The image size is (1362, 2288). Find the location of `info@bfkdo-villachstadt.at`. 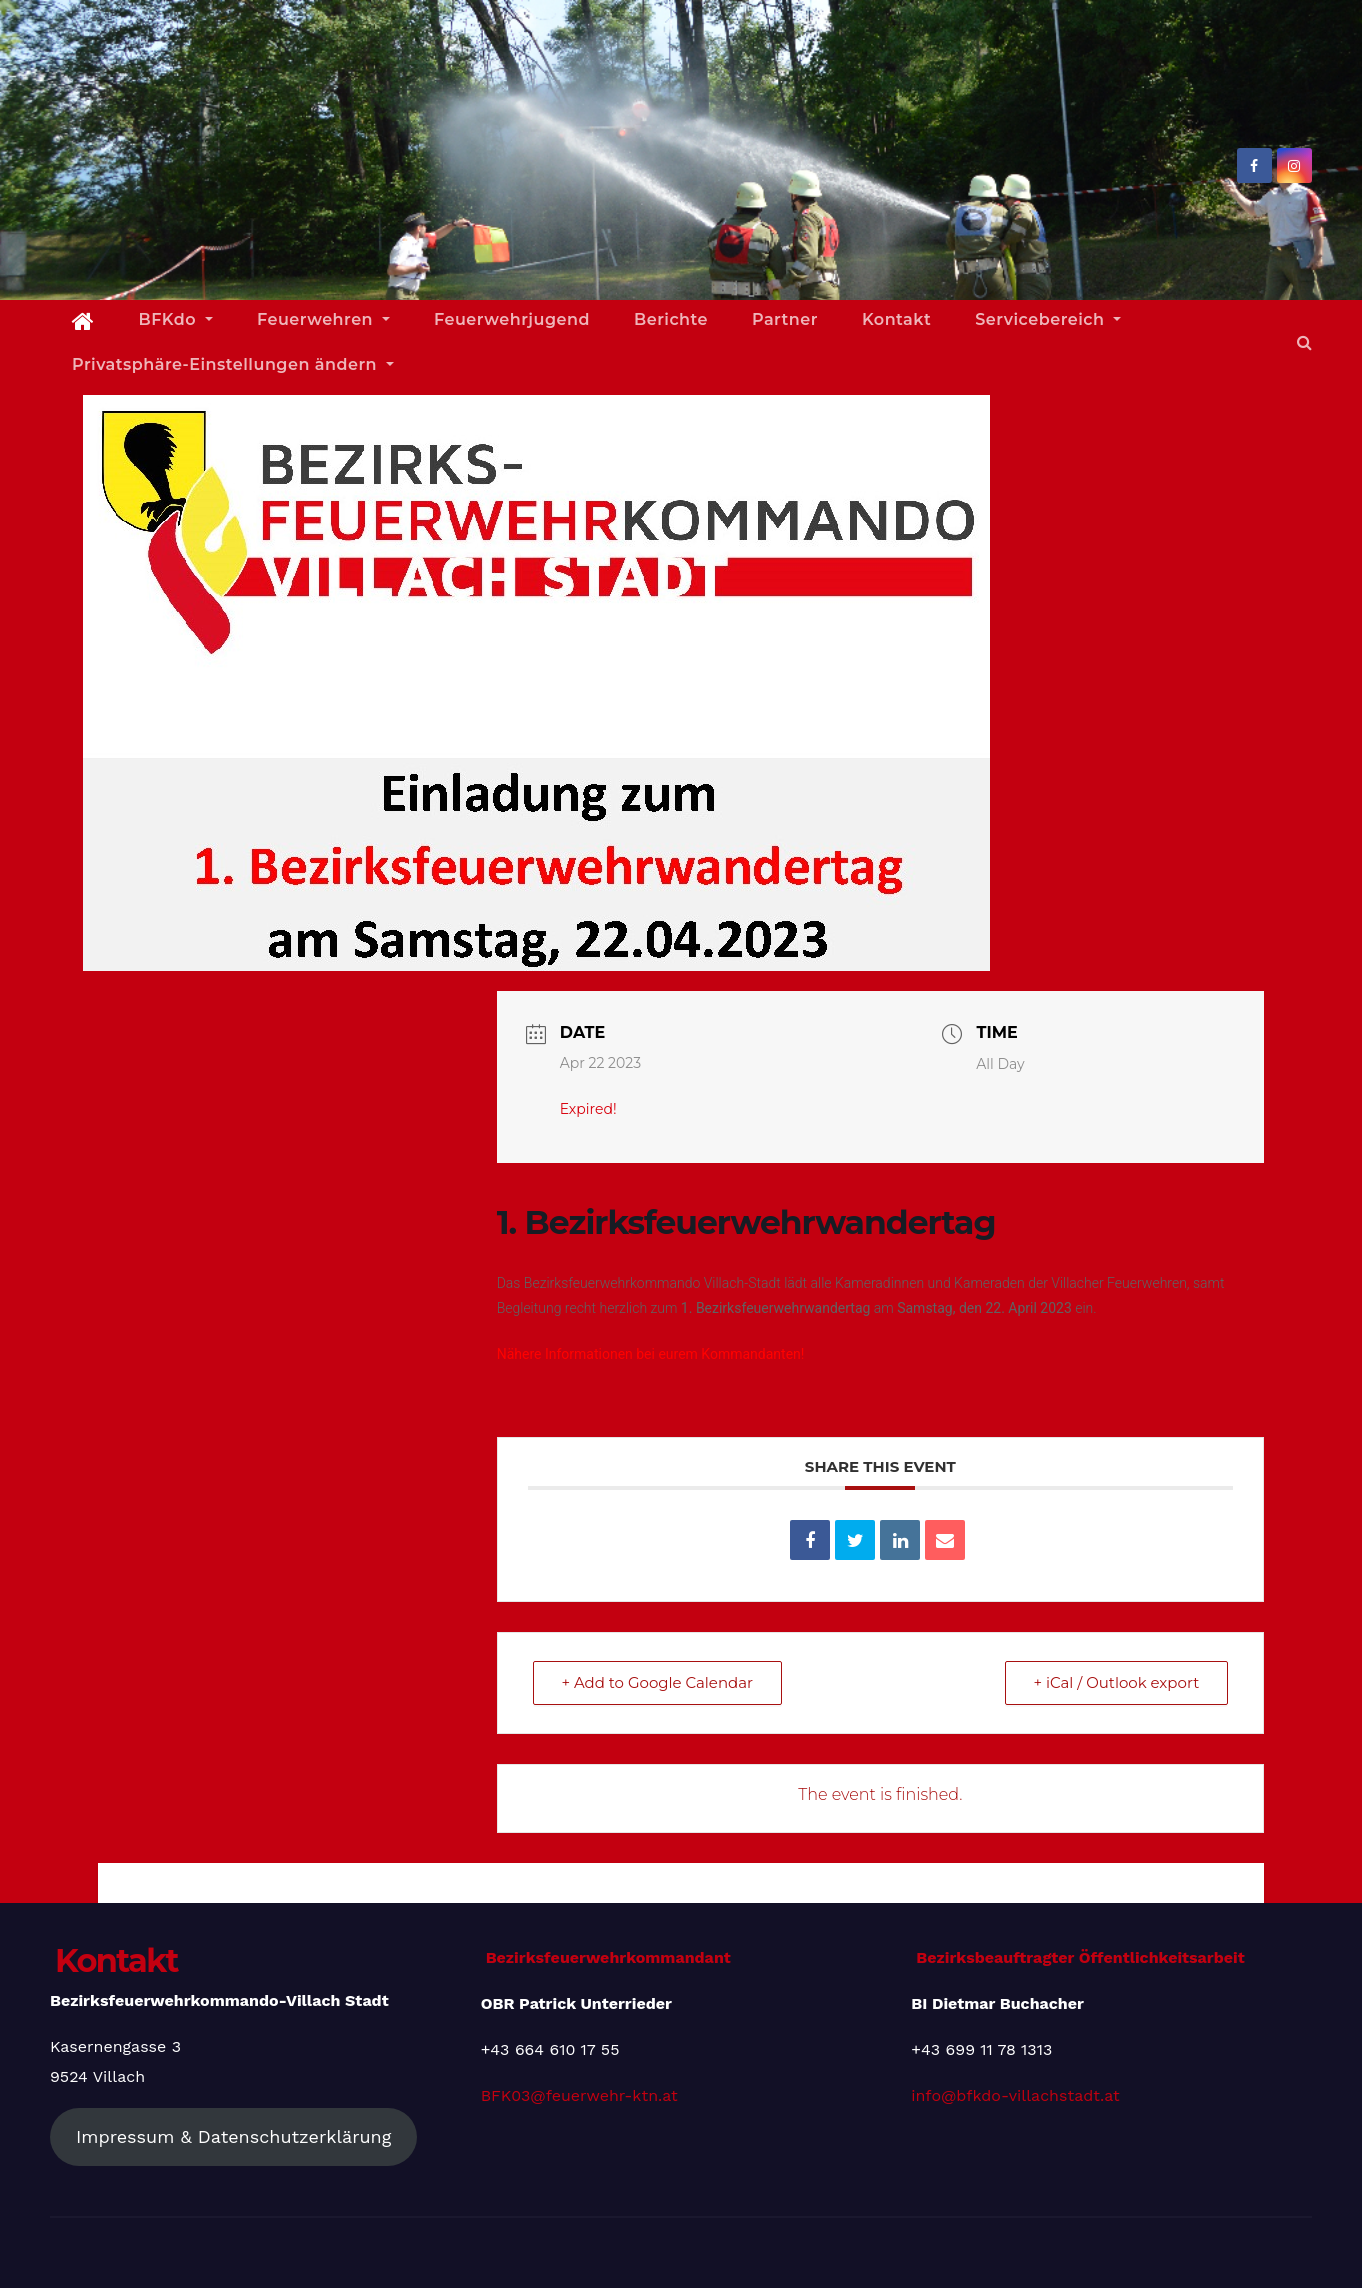

info@bfkdo-villachstadt.at is located at coordinates (1015, 2095).